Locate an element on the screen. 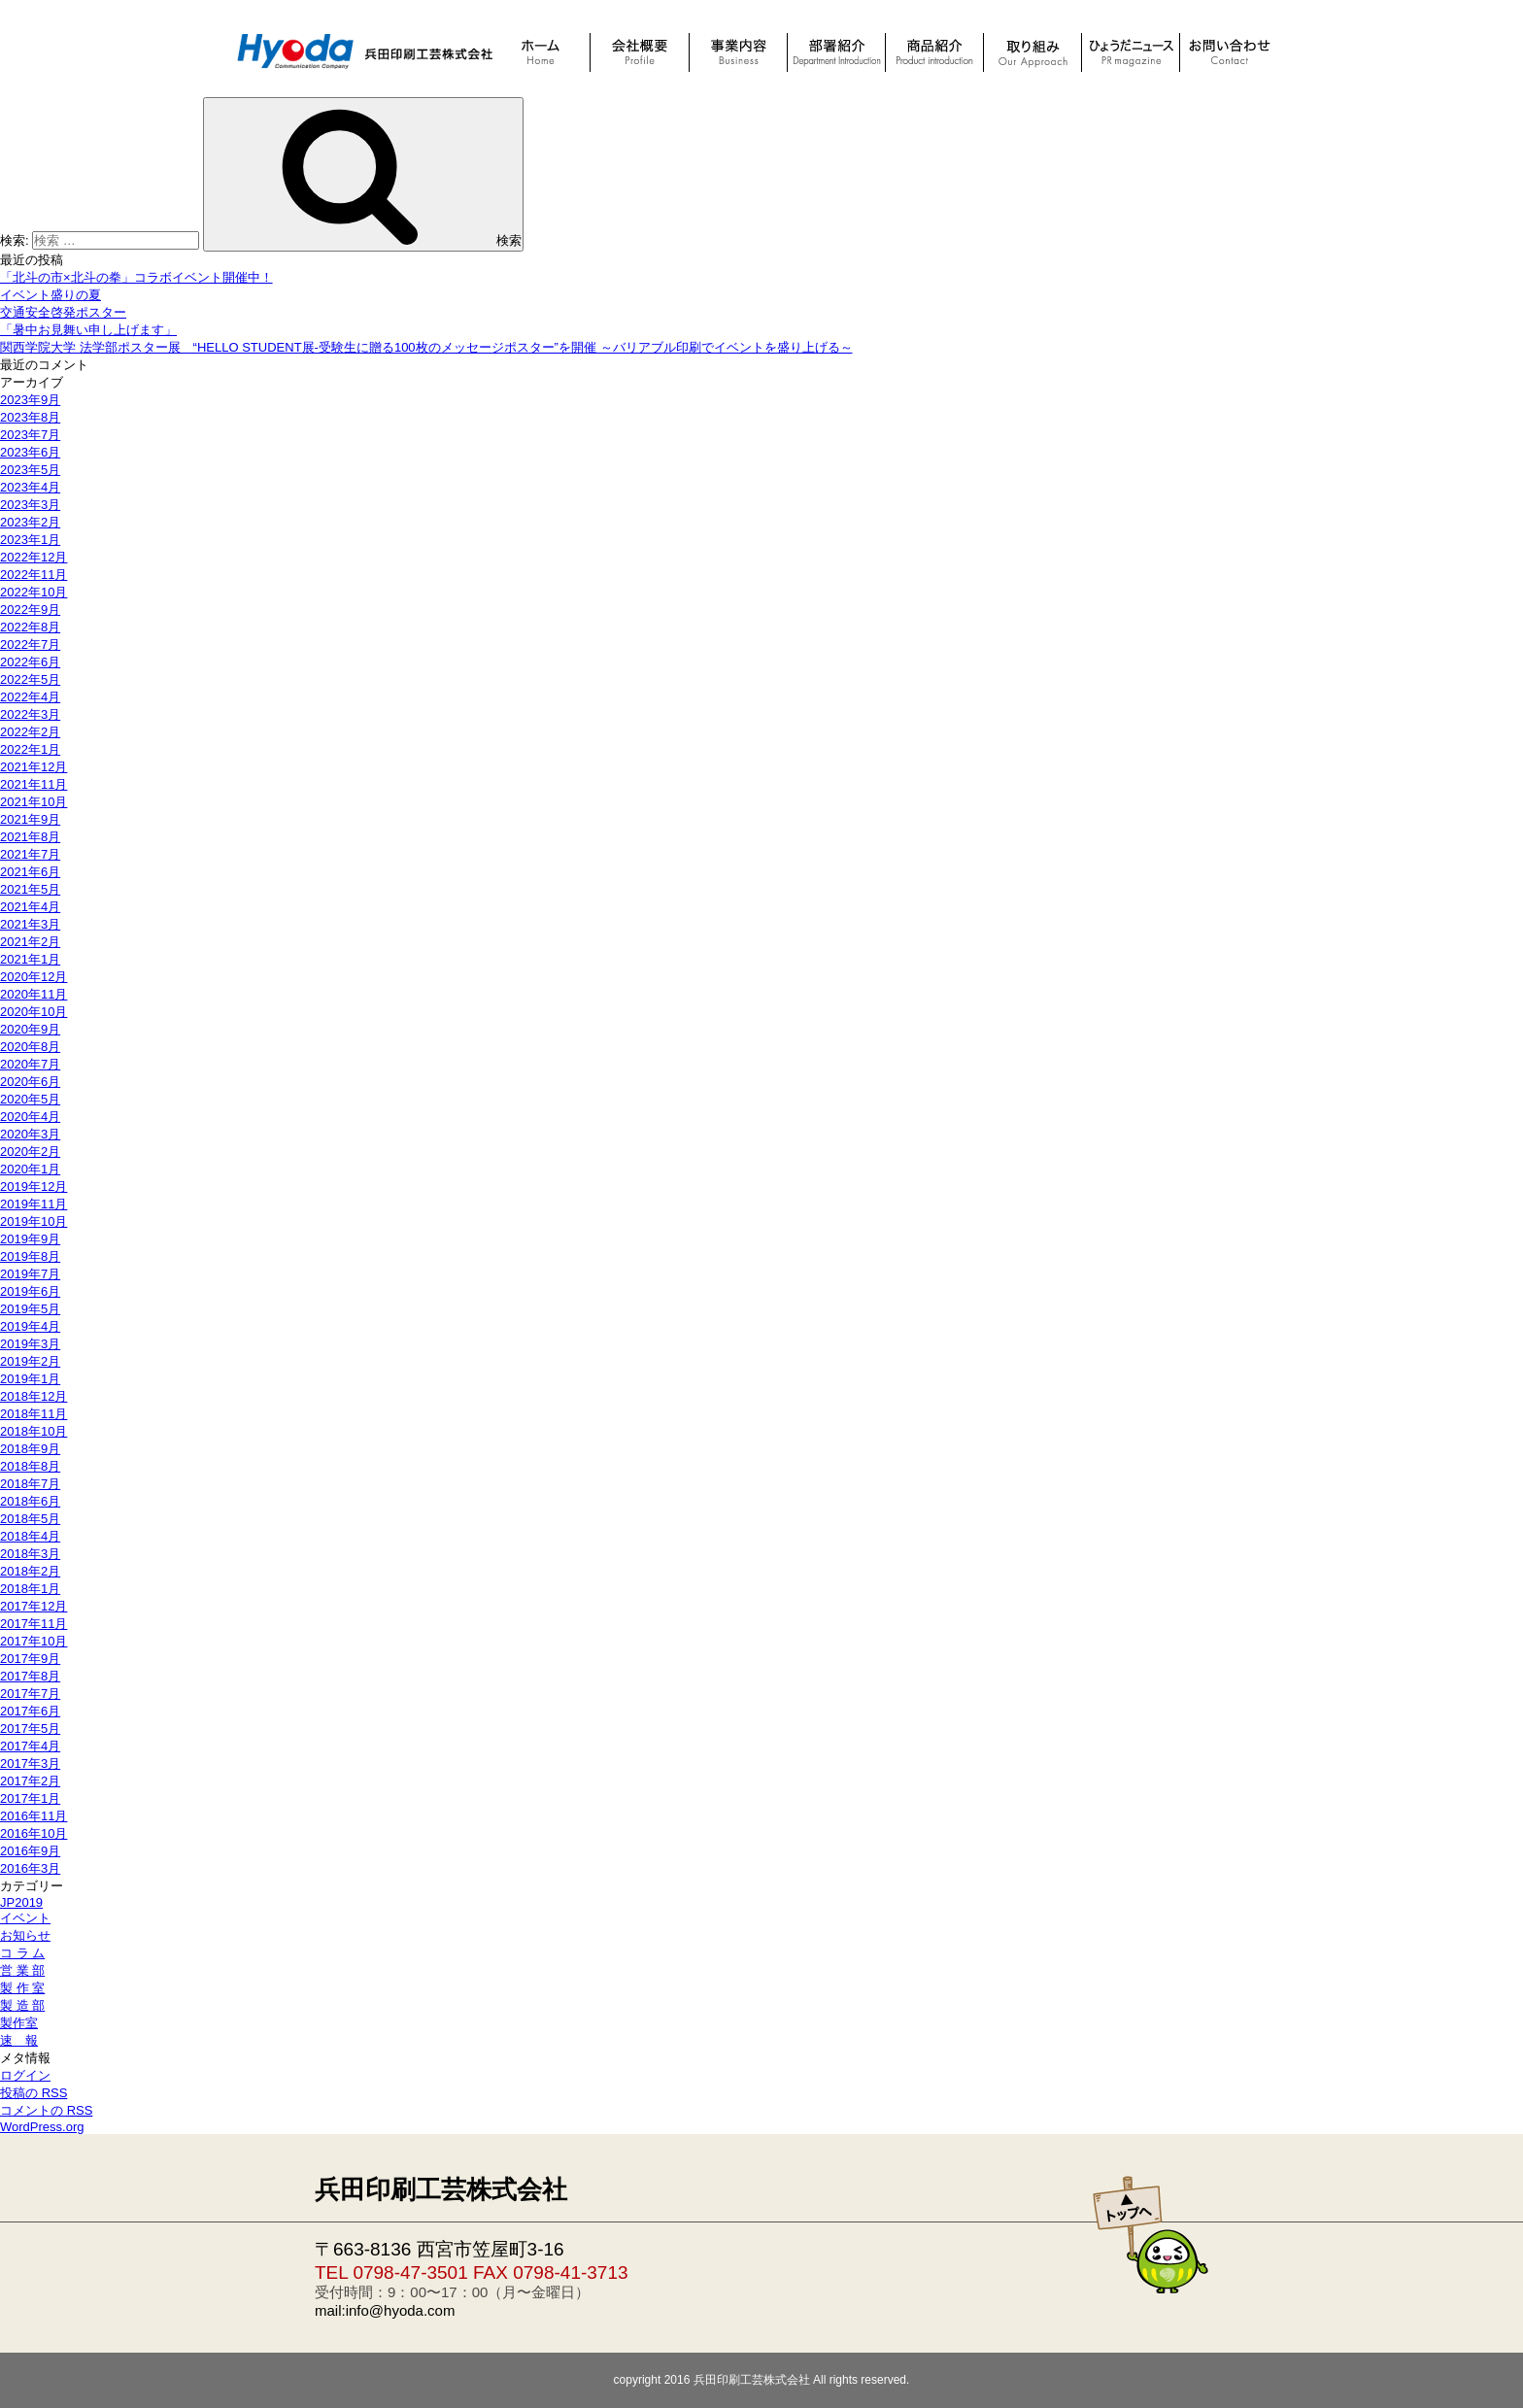 The width and height of the screenshot is (1523, 2408). 製 作 室 is located at coordinates (22, 1988).